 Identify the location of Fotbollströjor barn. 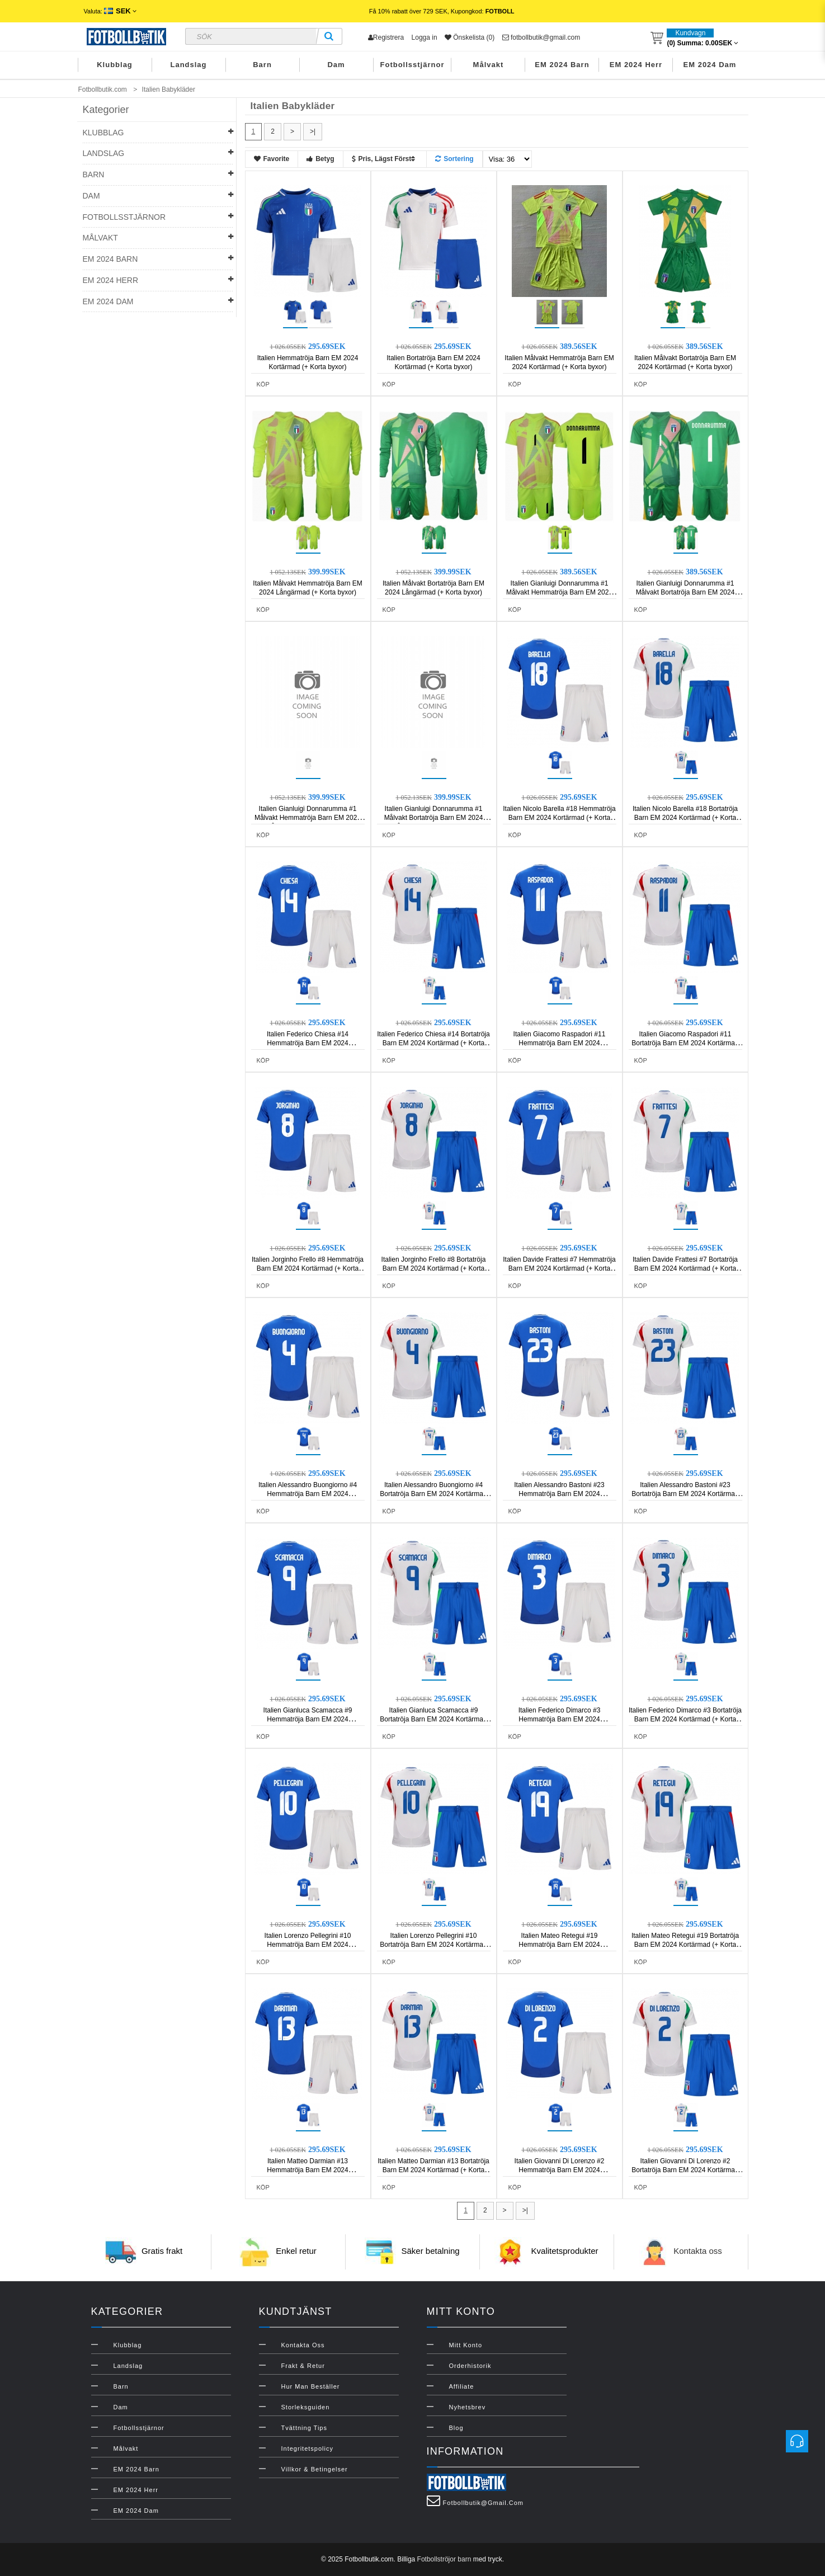
(444, 2559).